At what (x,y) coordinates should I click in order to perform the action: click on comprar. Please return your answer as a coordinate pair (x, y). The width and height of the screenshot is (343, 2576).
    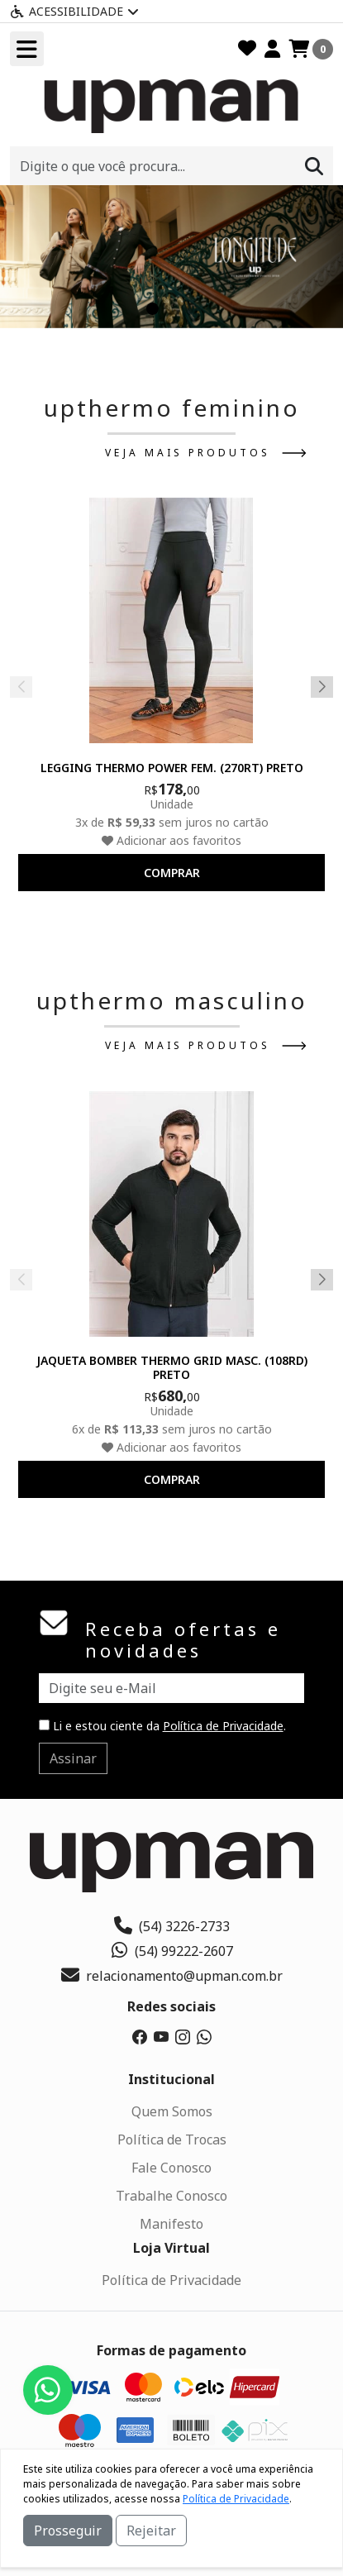
    Looking at the image, I should click on (172, 872).